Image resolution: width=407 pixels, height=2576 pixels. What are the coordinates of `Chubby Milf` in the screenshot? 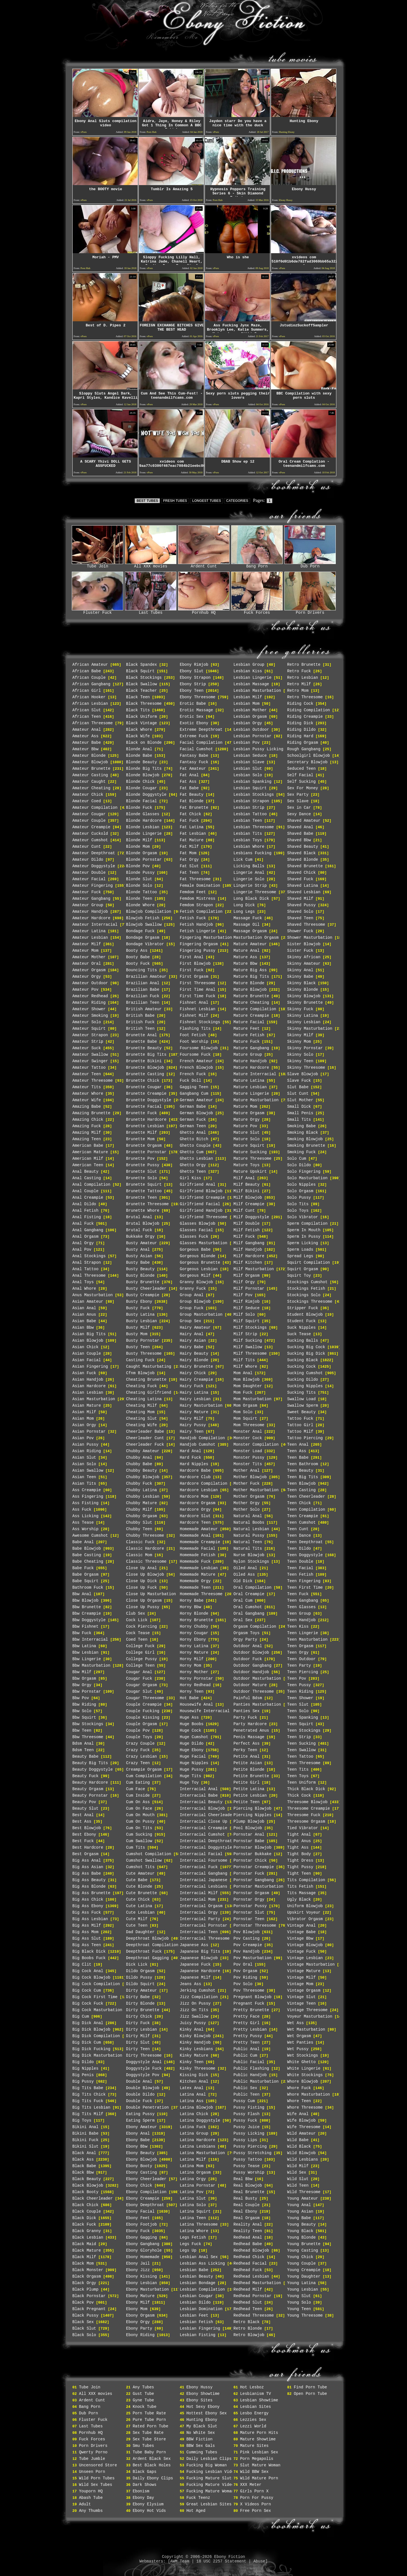 It's located at (139, 1509).